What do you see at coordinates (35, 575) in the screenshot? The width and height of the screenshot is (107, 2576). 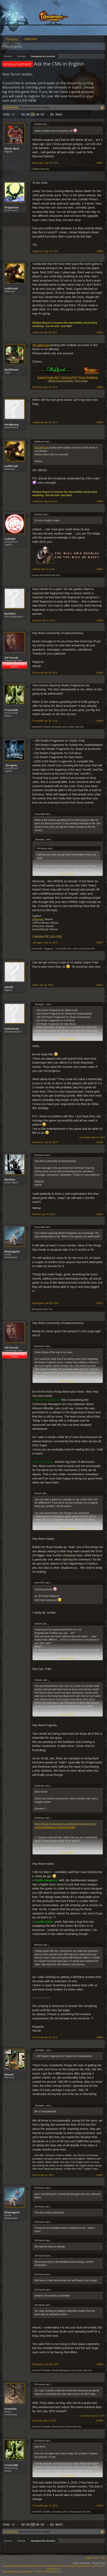 I see `mrmlja` at bounding box center [35, 575].